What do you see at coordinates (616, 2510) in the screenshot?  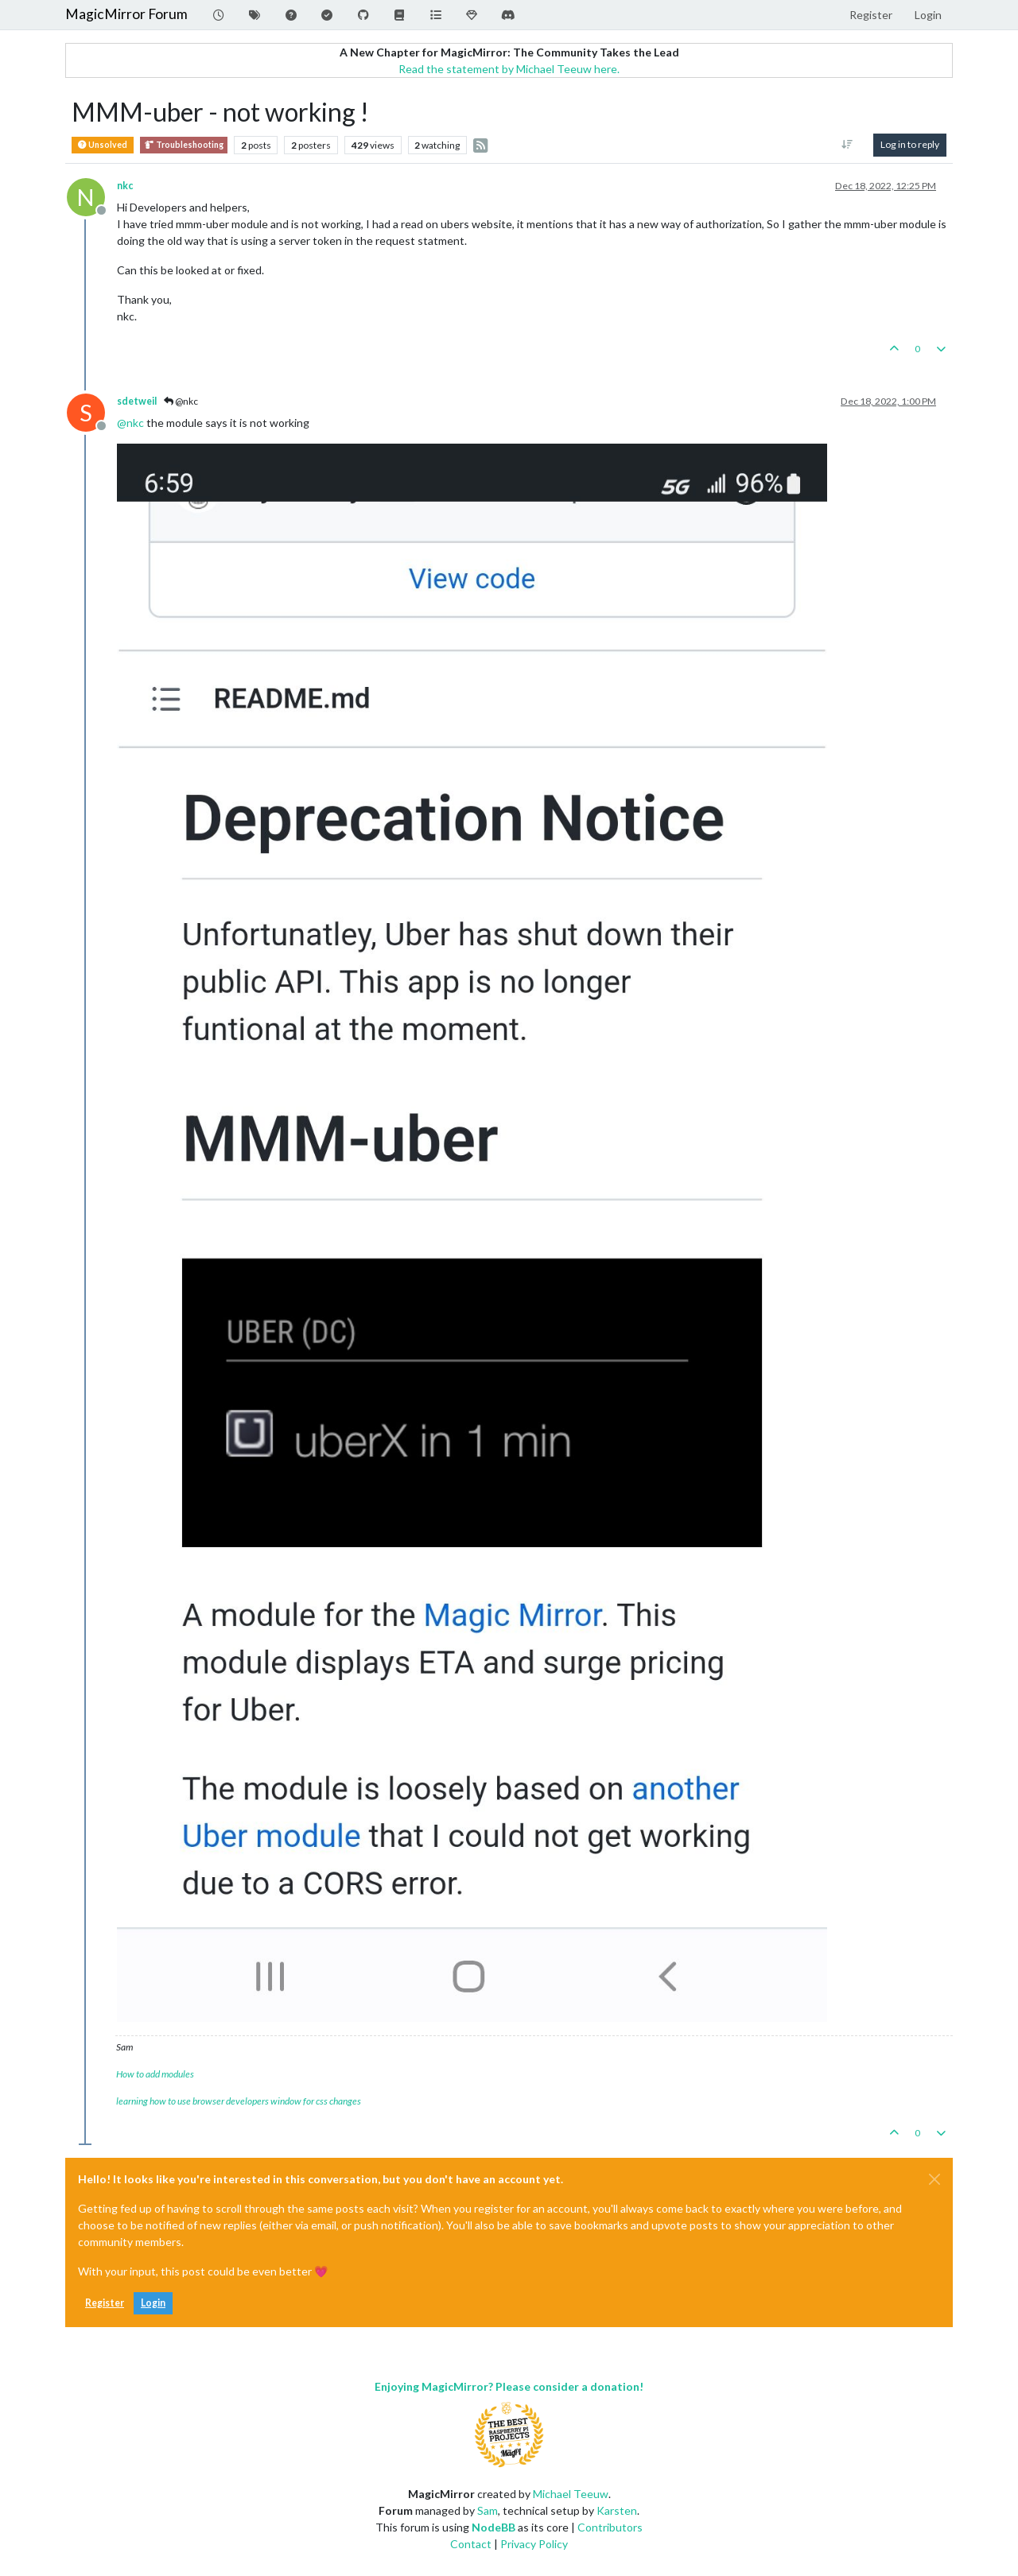 I see `Karsten` at bounding box center [616, 2510].